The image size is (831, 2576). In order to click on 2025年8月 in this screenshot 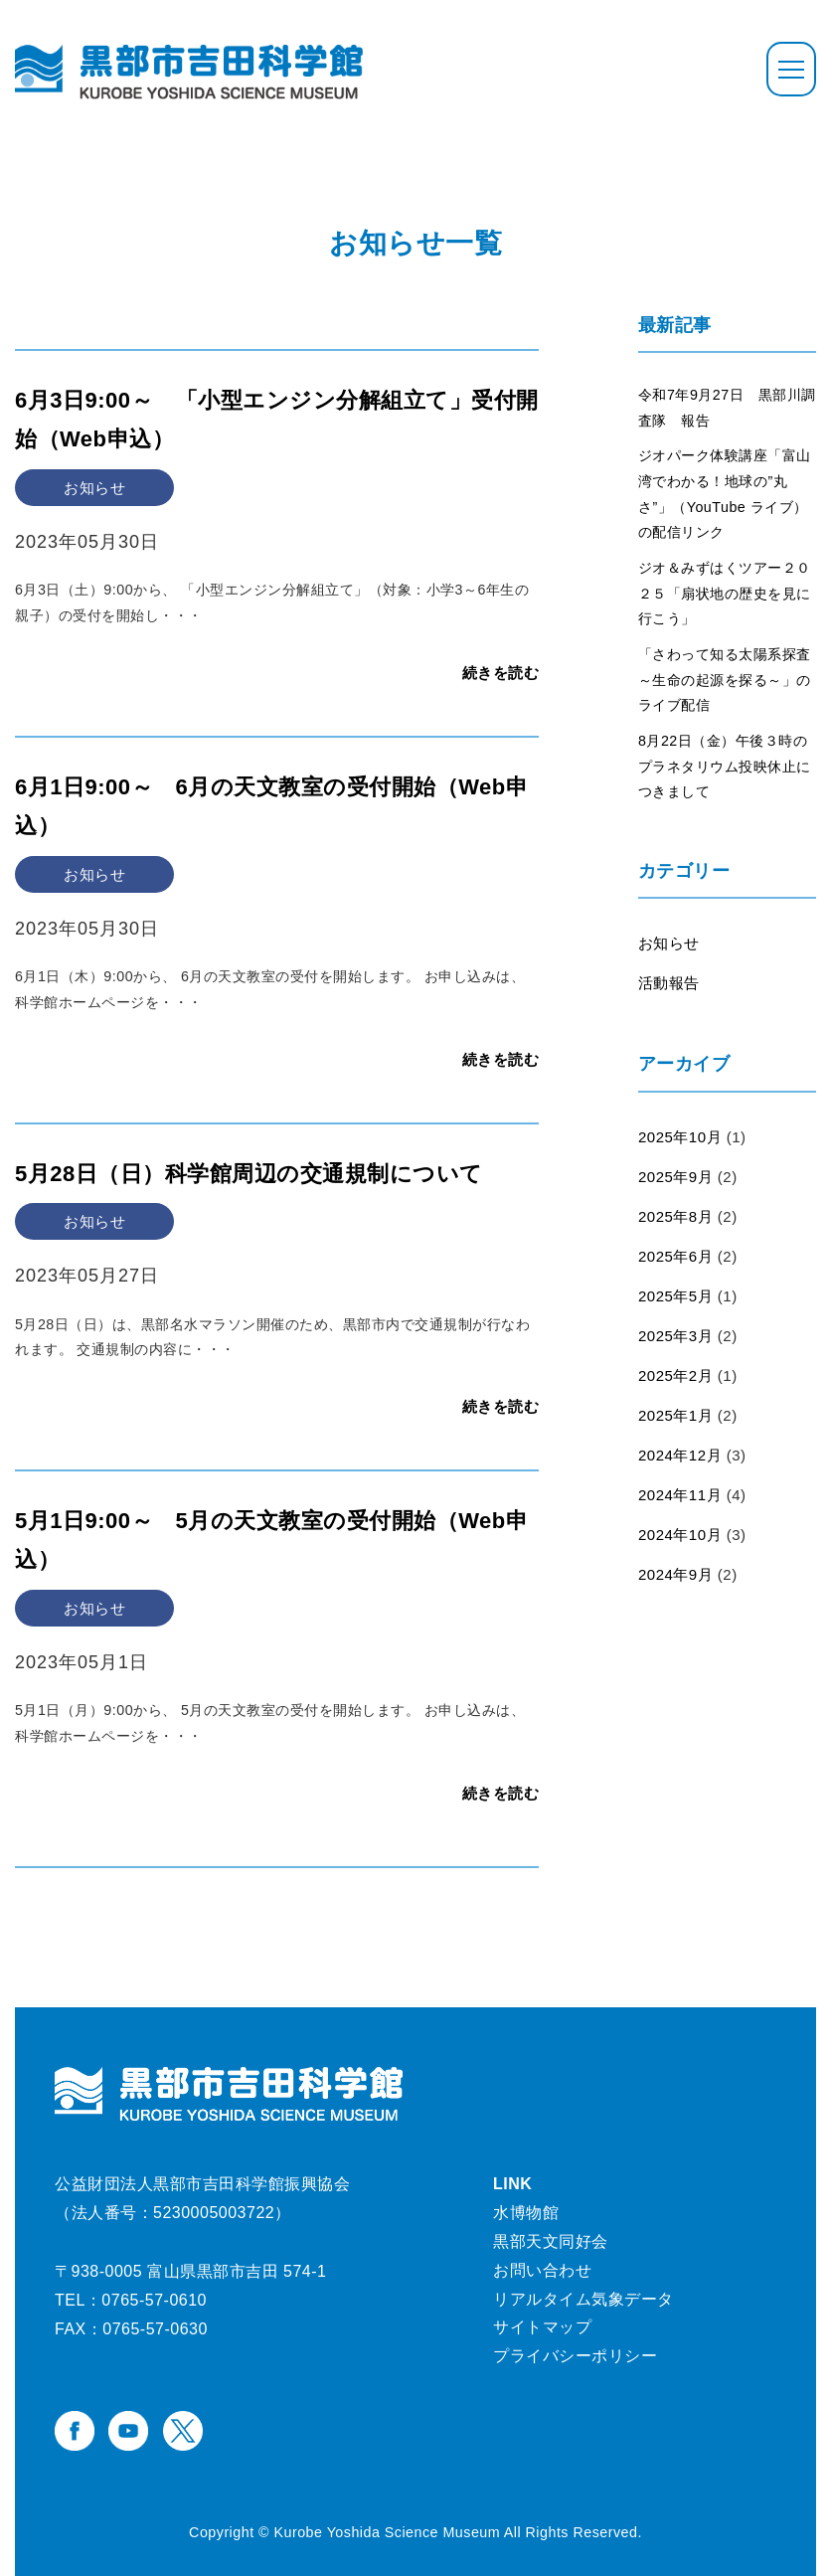, I will do `click(675, 1216)`.